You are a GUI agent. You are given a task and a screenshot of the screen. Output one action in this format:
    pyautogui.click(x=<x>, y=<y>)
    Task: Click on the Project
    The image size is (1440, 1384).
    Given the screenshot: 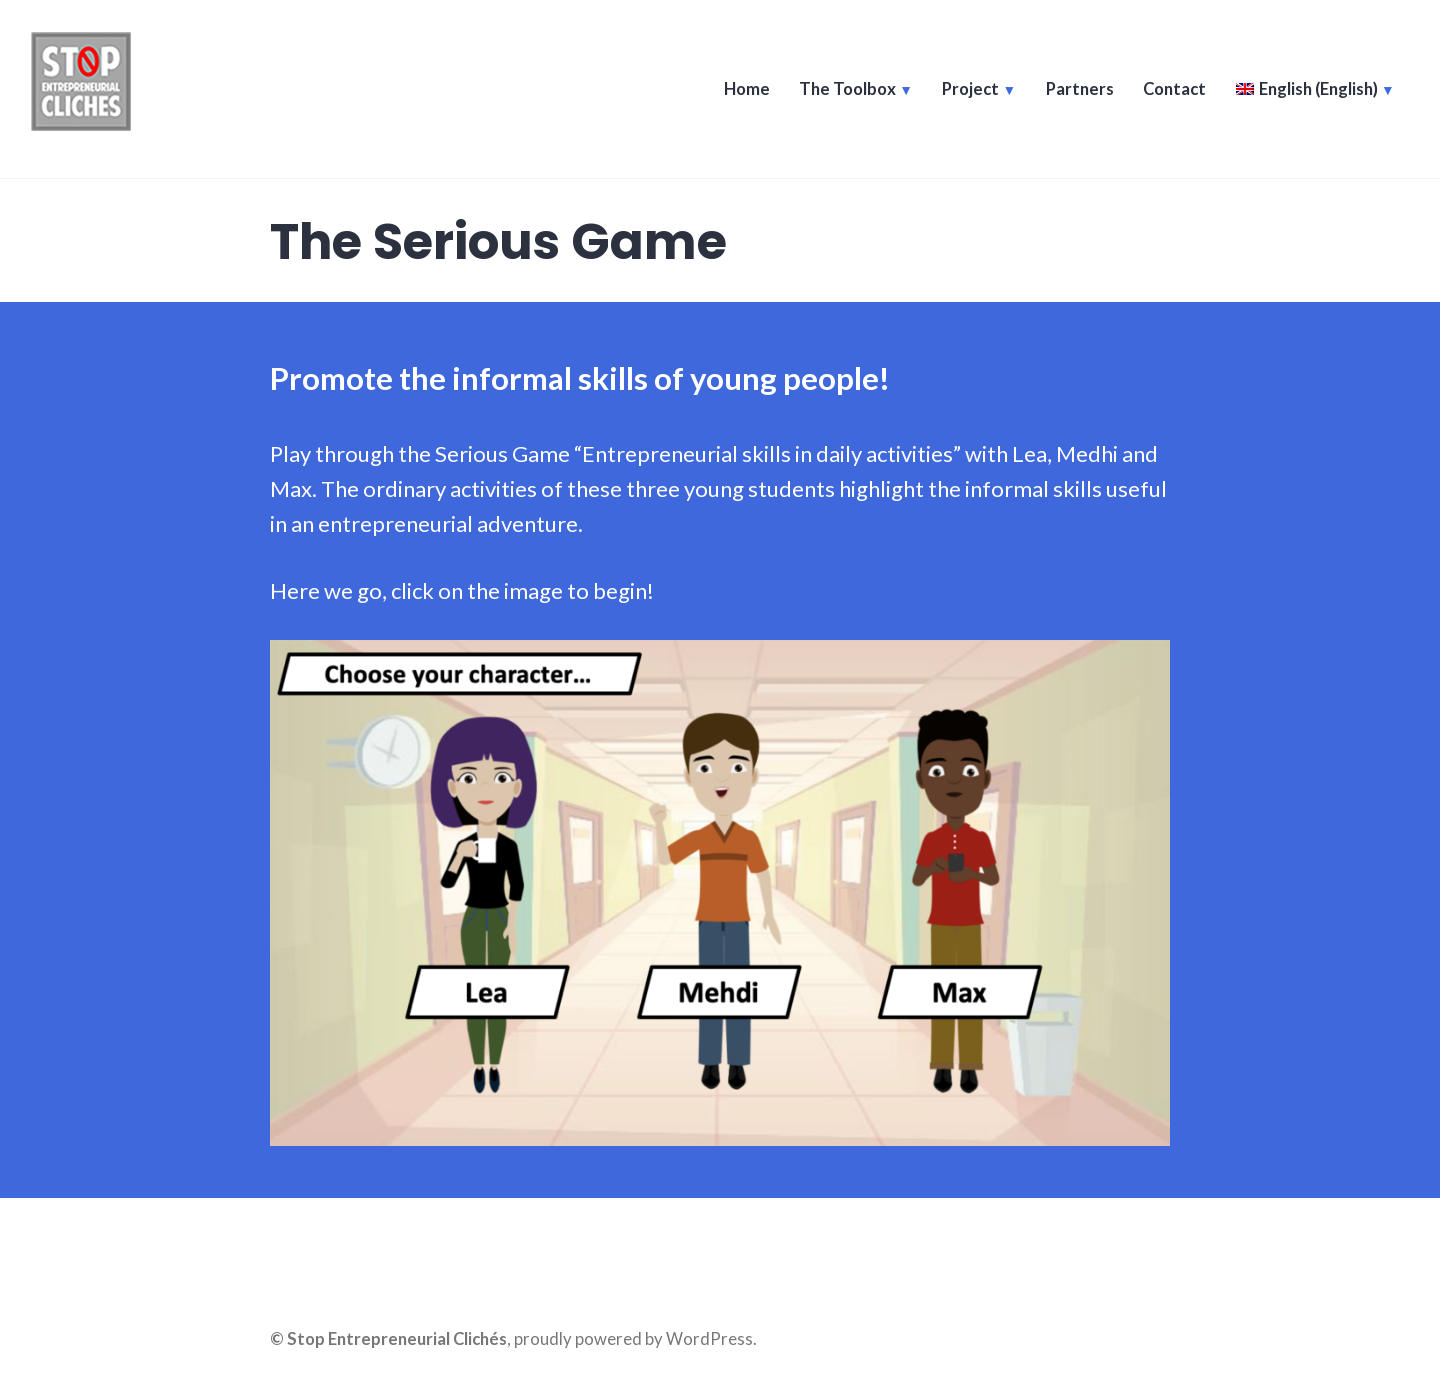 What is the action you would take?
    pyautogui.click(x=968, y=91)
    